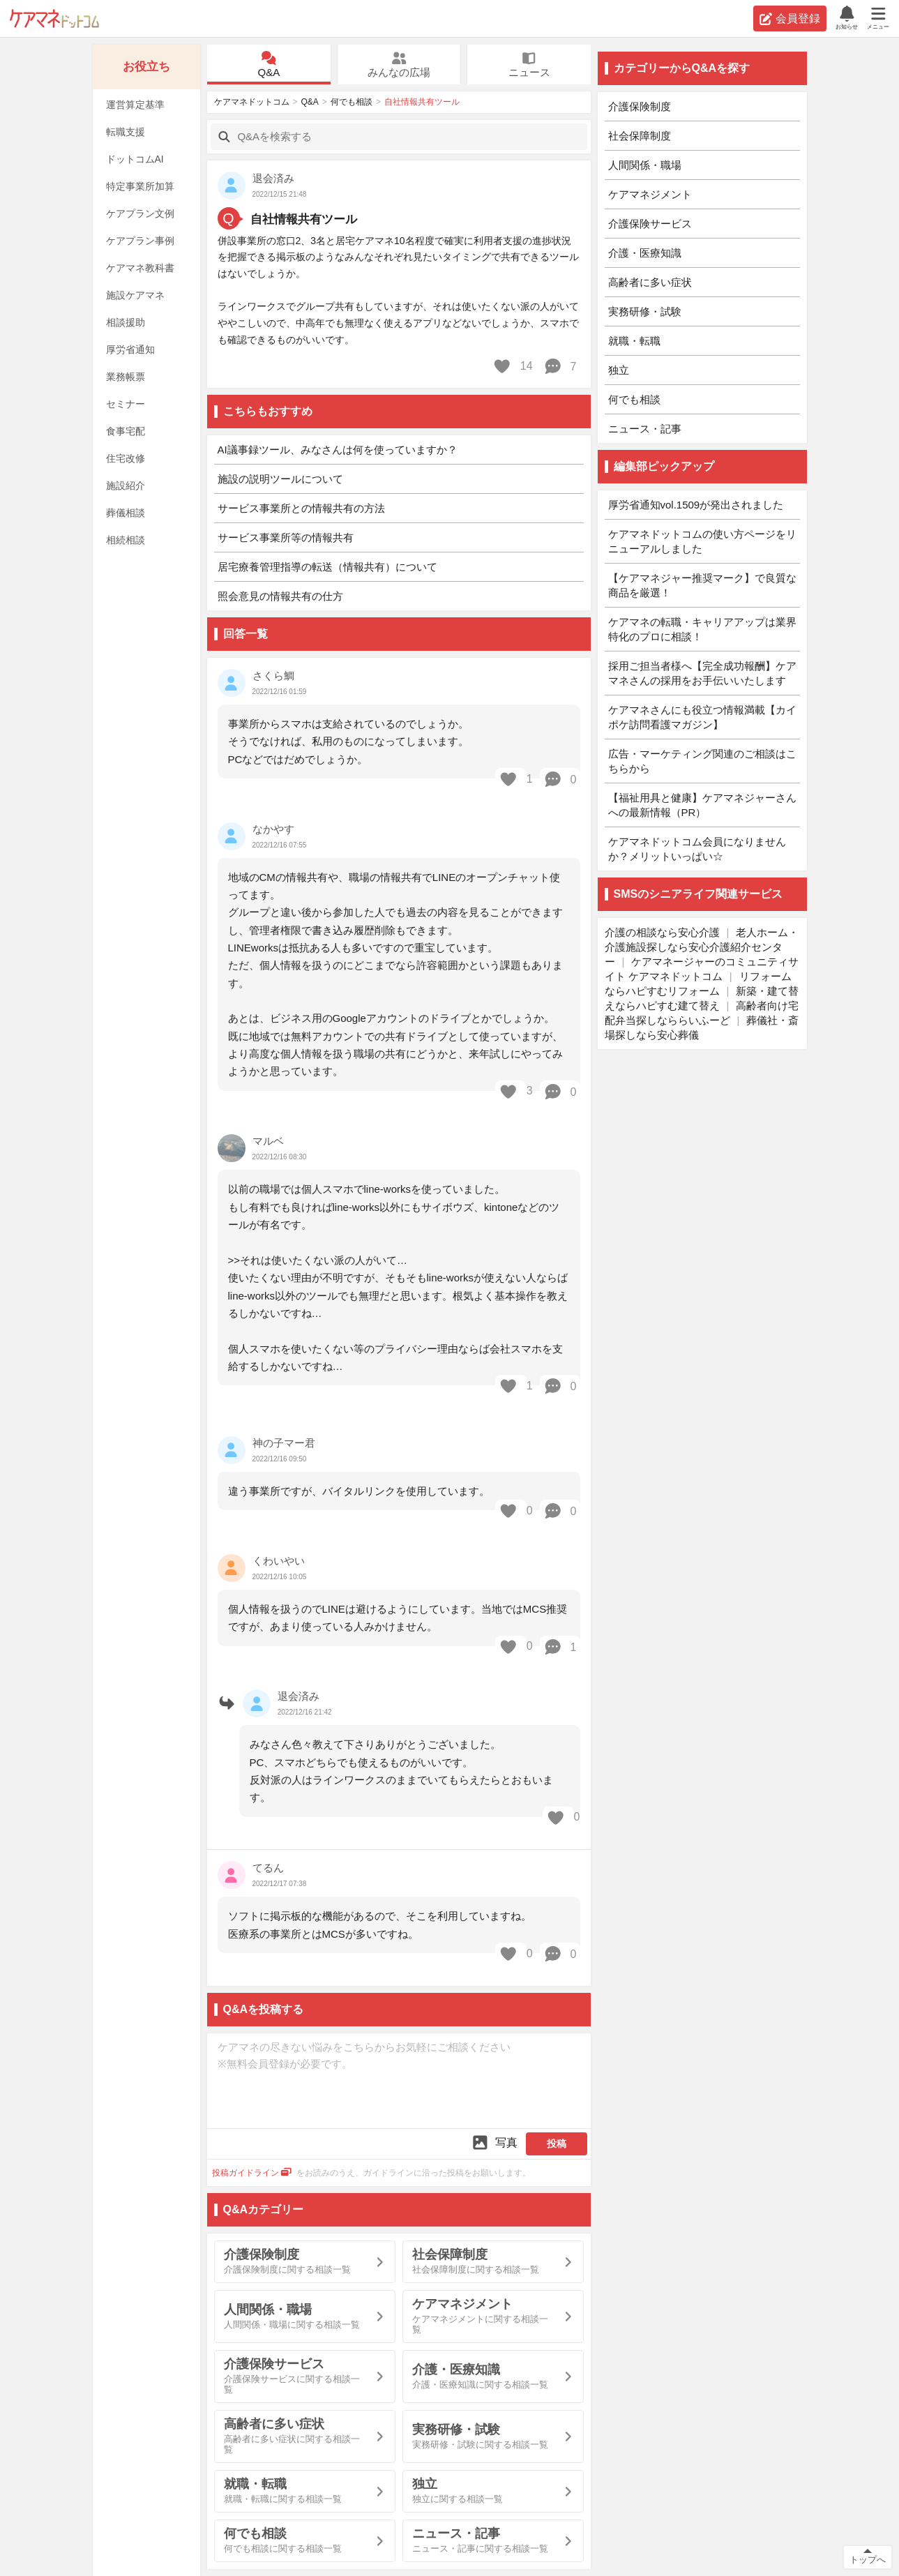 This screenshot has width=899, height=2576. What do you see at coordinates (702, 717) in the screenshot?
I see `ケアマネさんにも役立つ情報満載【カイポケ訪問看護マガジン】` at bounding box center [702, 717].